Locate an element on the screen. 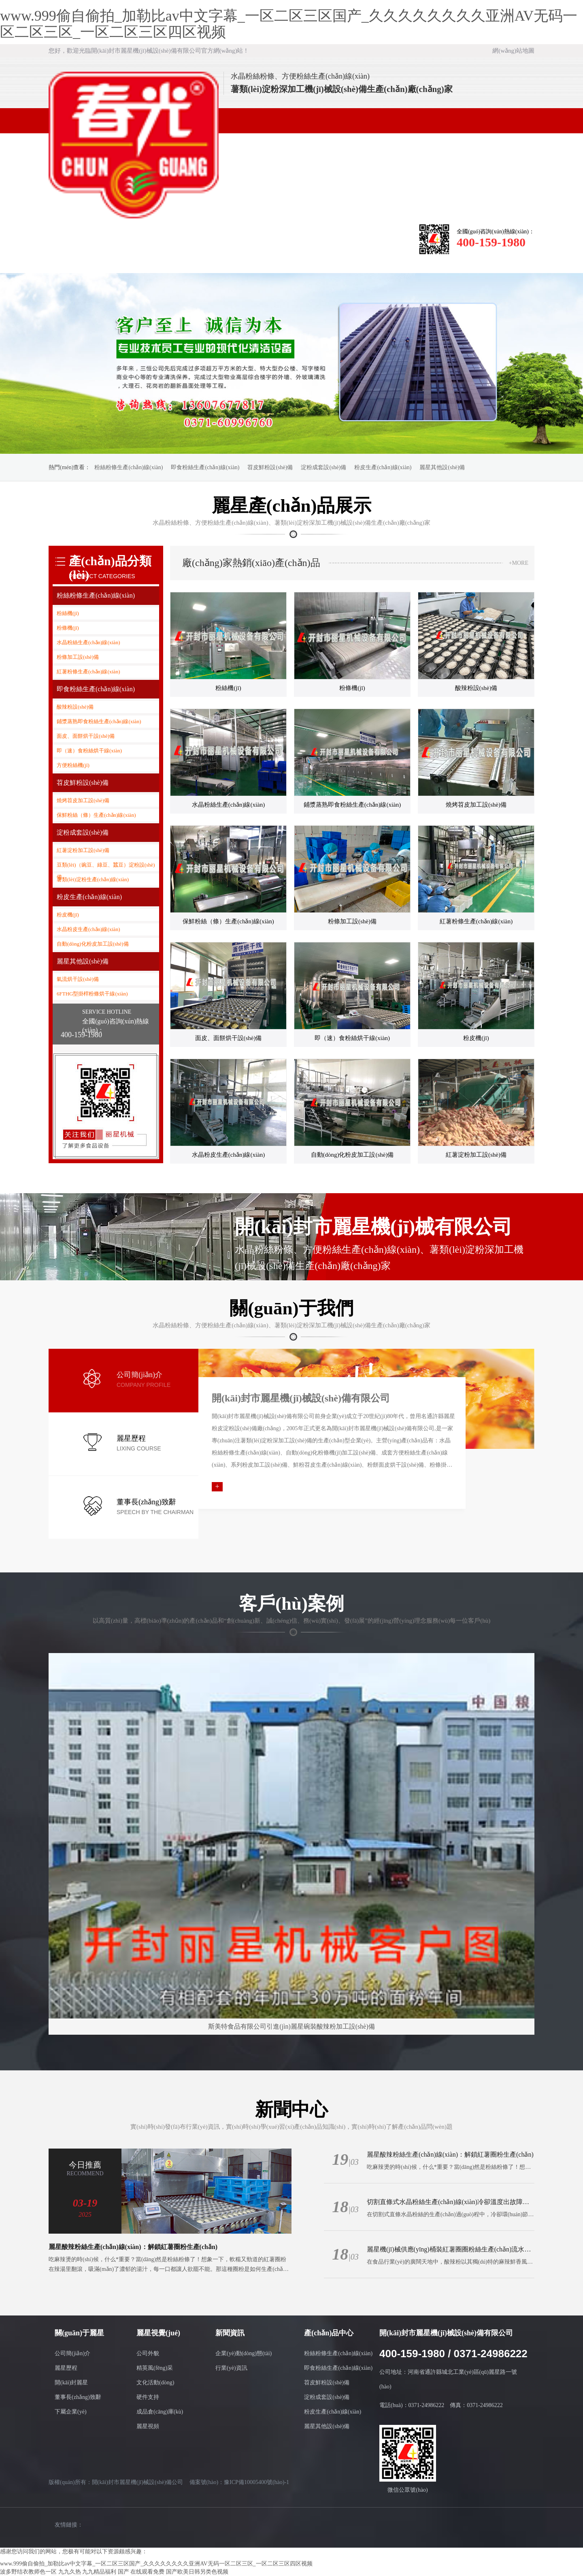 The height and width of the screenshot is (2576, 583). 聯(lián)系我們 is located at coordinates (170, 260).